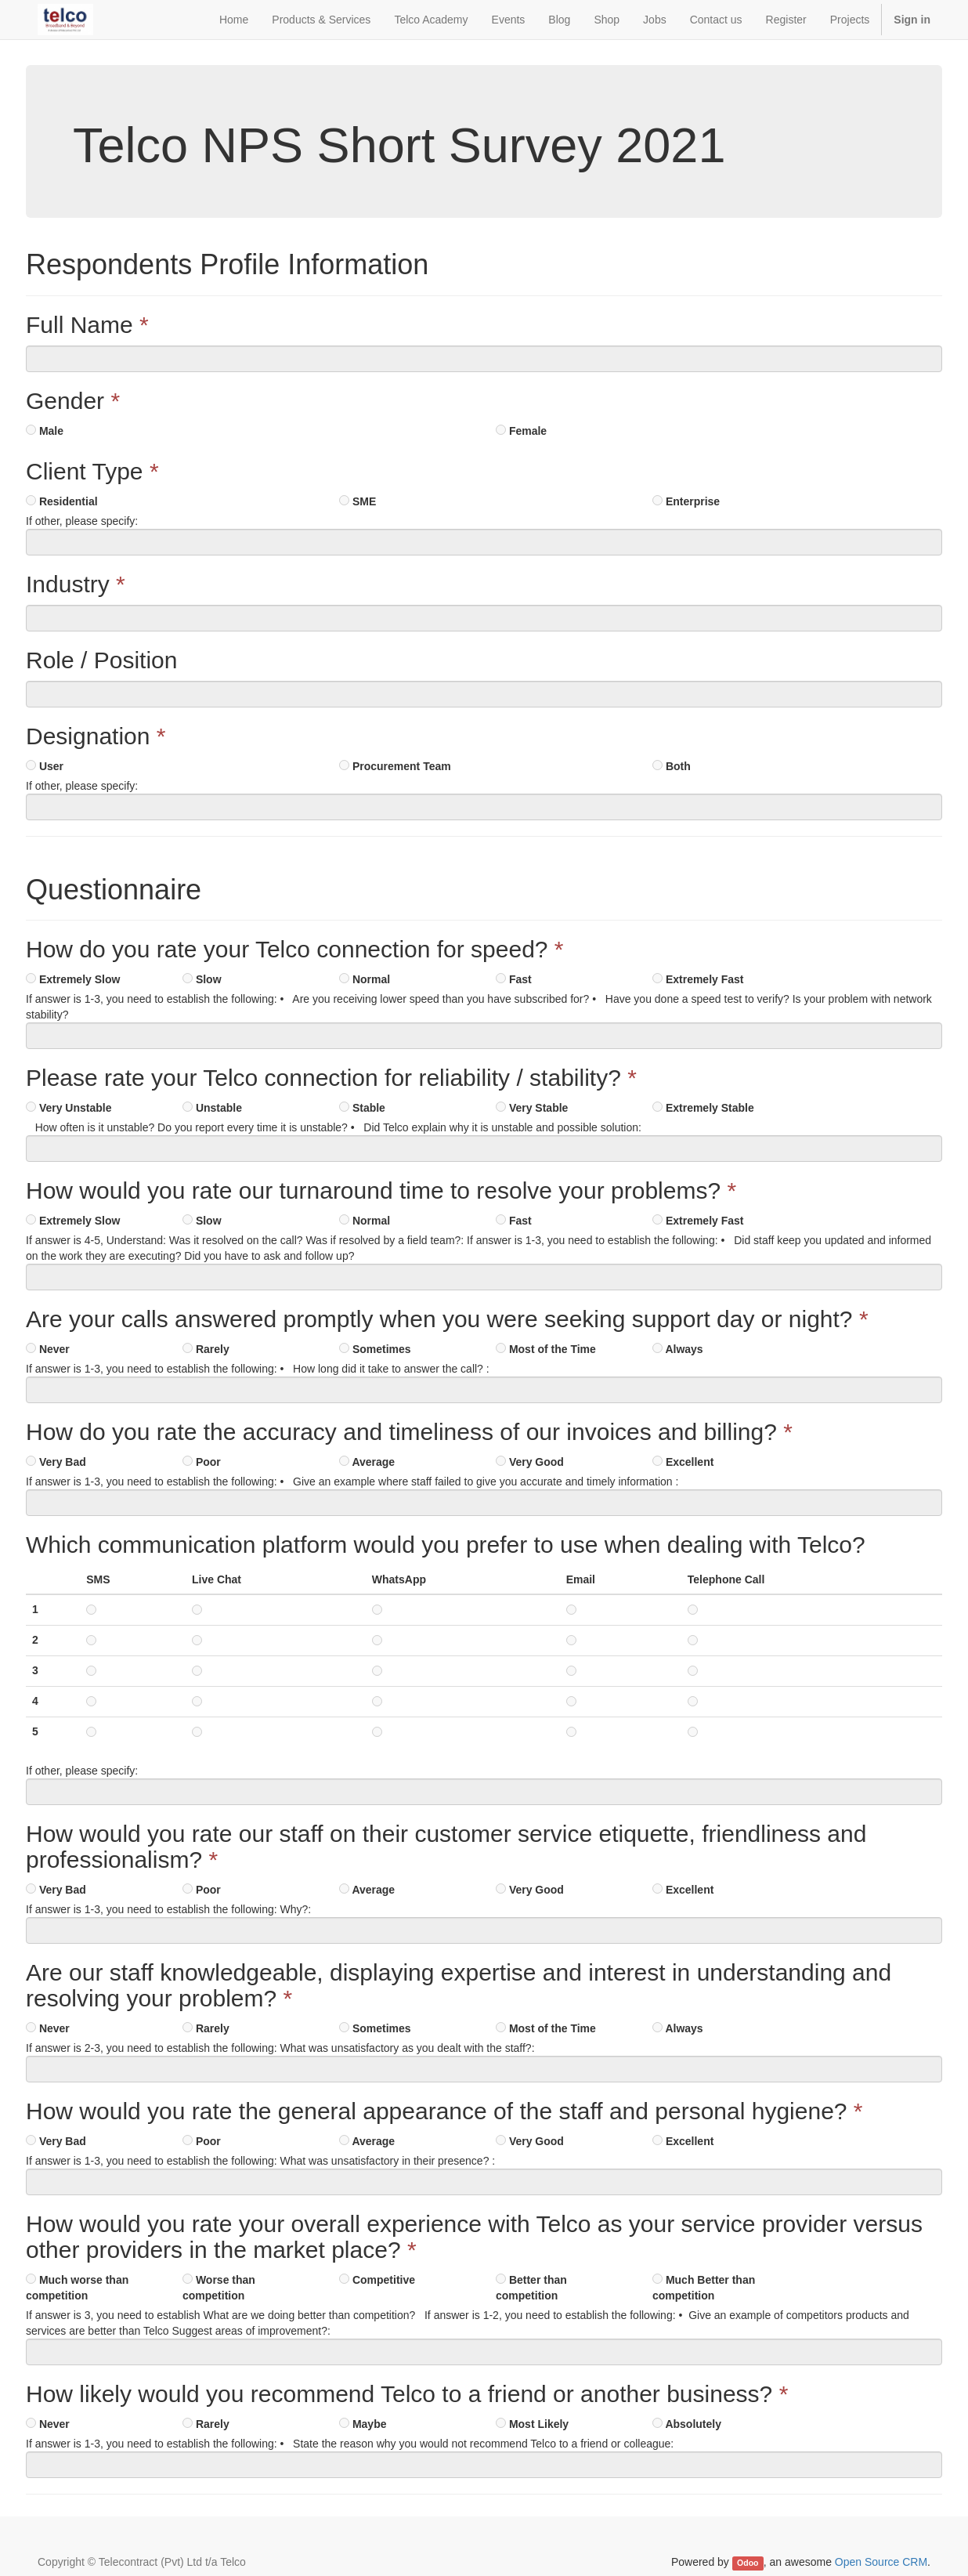  I want to click on Odoo, so click(747, 2562).